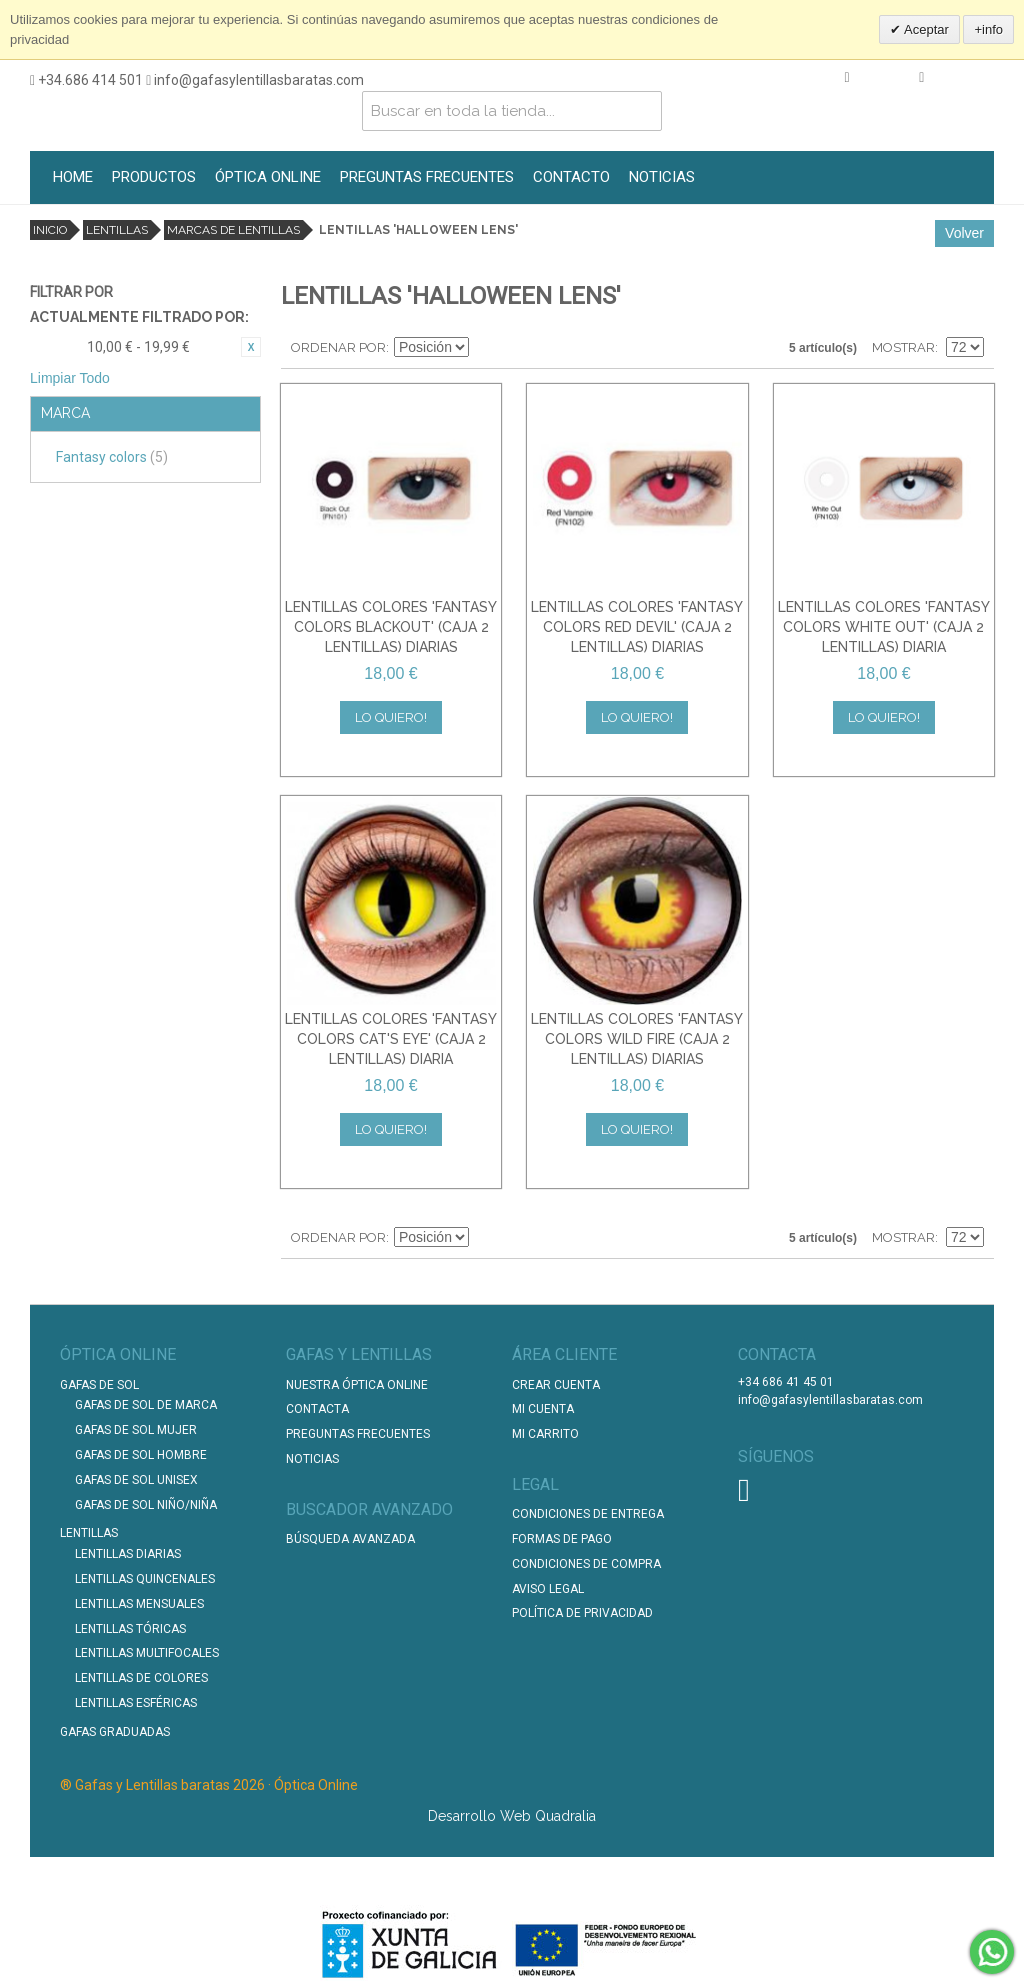 The width and height of the screenshot is (1024, 1984). Describe the element at coordinates (562, 1539) in the screenshot. I see `Formas de pago` at that location.